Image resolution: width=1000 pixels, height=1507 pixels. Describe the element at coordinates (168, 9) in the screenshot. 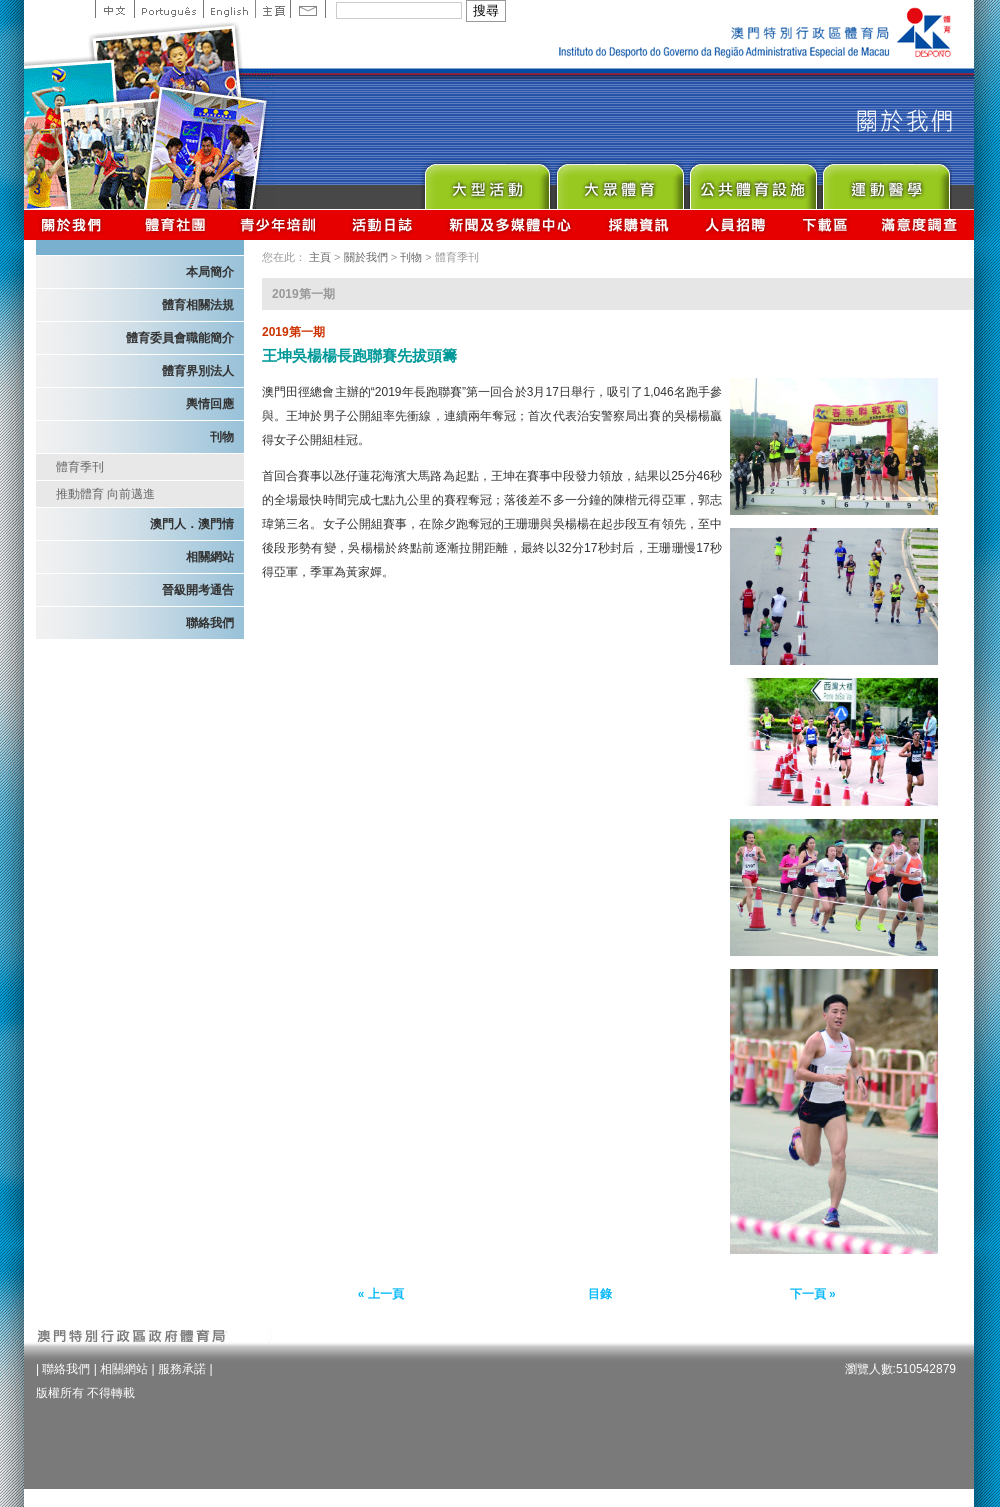

I see `Portuguese` at that location.